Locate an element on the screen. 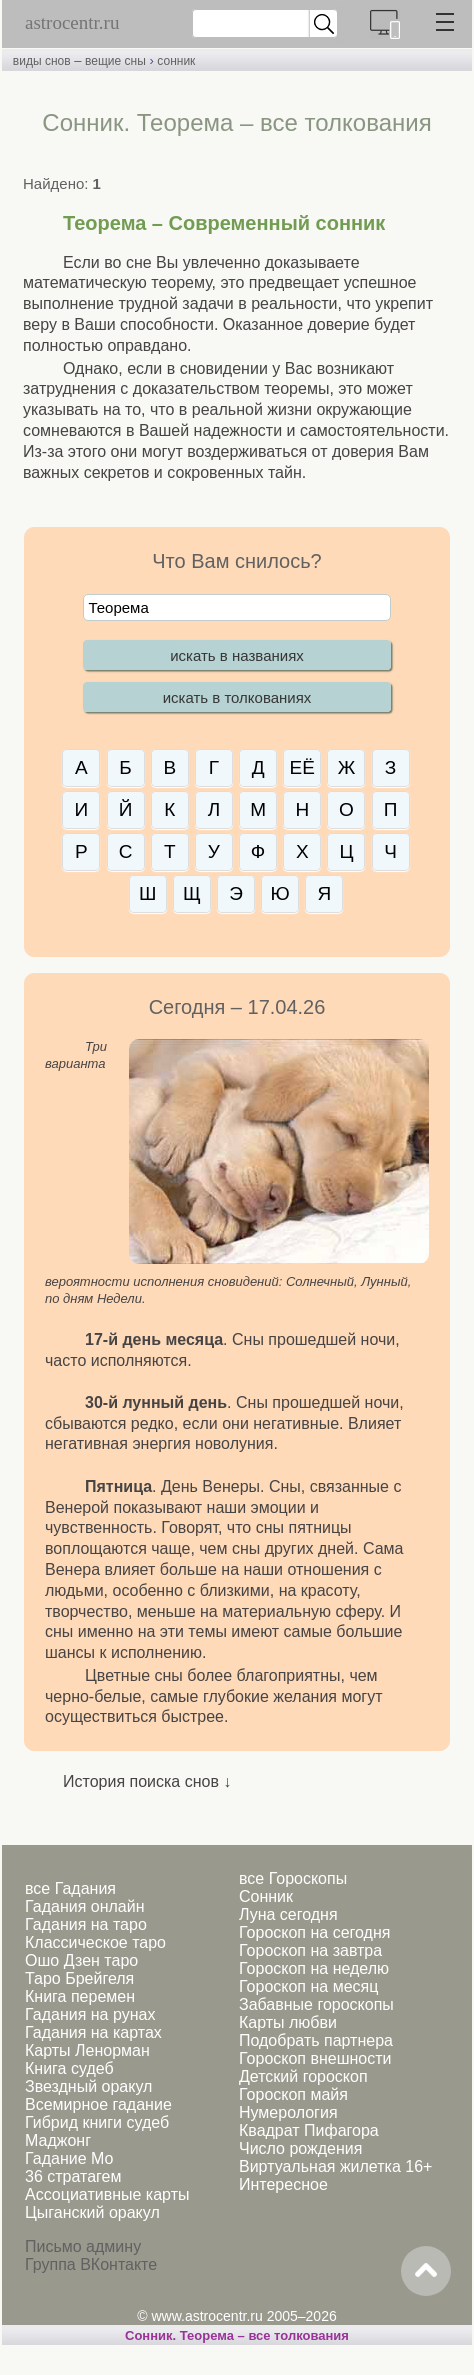  сонник is located at coordinates (176, 61).